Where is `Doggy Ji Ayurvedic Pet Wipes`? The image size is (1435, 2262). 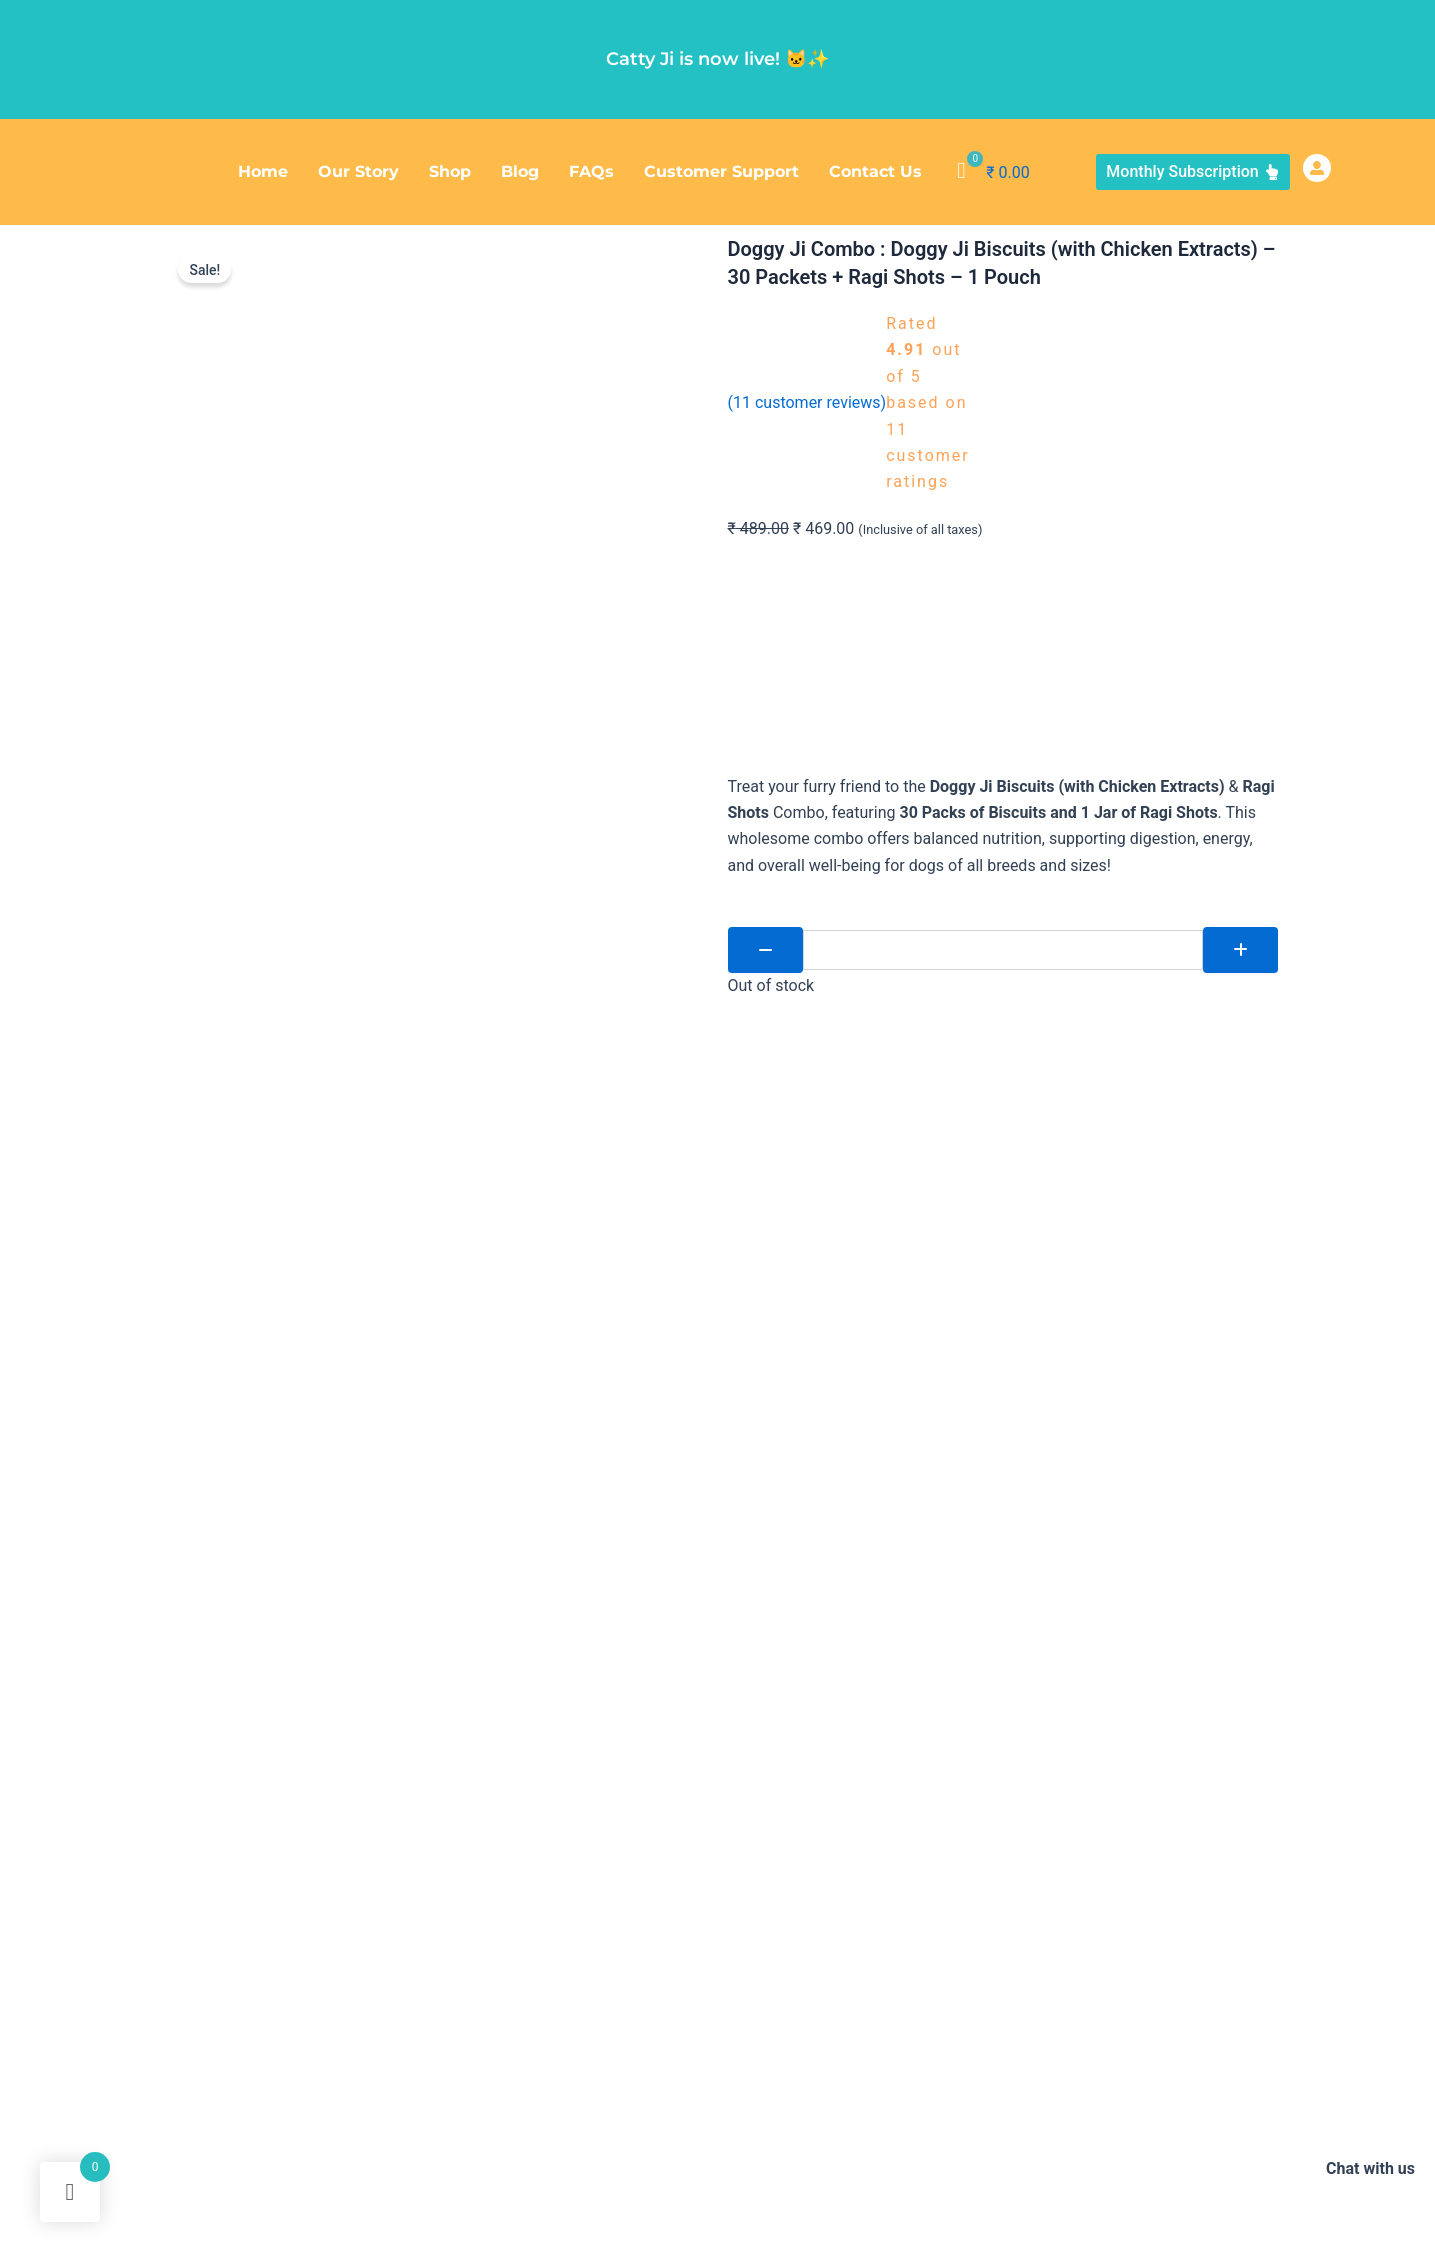
Doggy Ji Ayurvedic Pet Wipes is located at coordinates (250, 2202).